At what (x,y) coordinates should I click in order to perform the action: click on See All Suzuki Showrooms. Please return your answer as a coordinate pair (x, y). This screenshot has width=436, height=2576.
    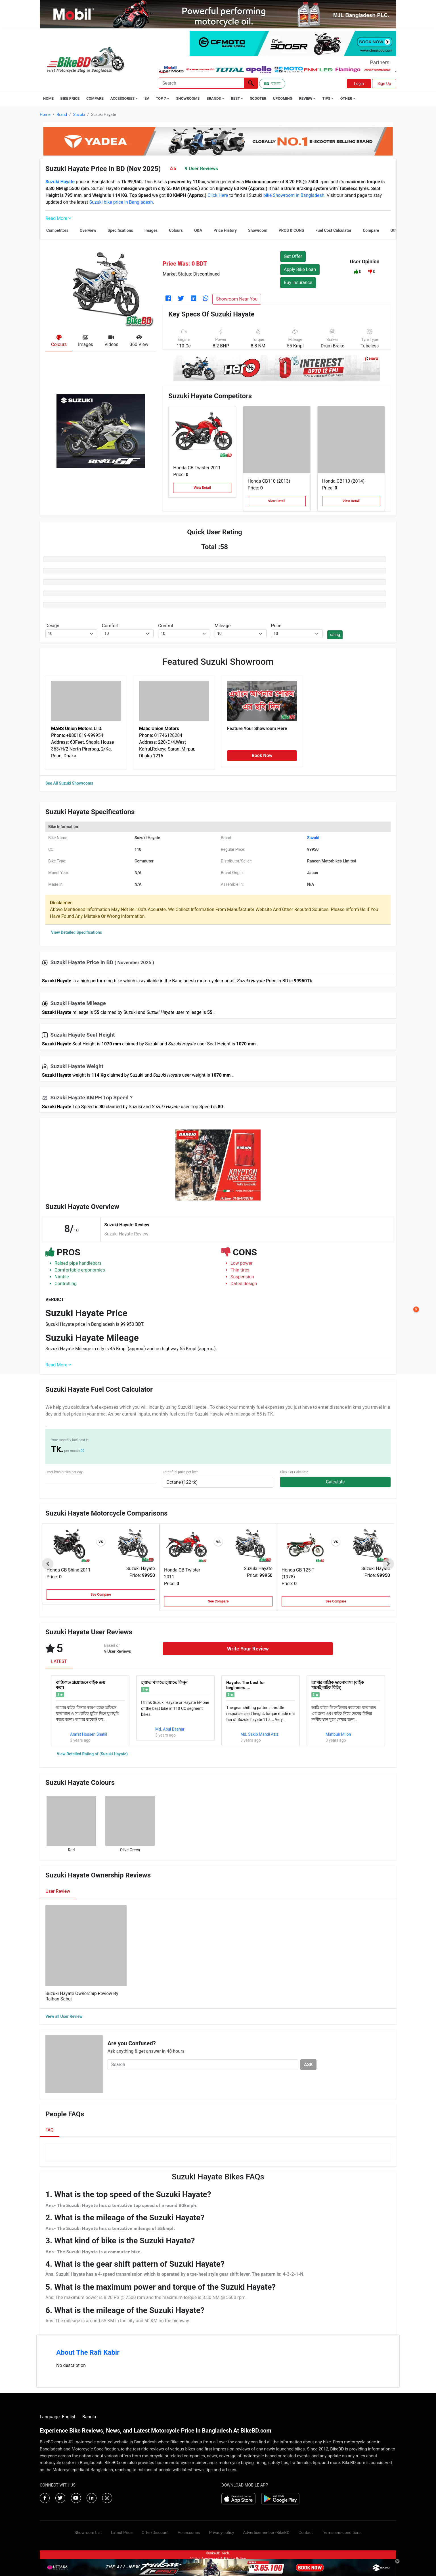
    Looking at the image, I should click on (69, 783).